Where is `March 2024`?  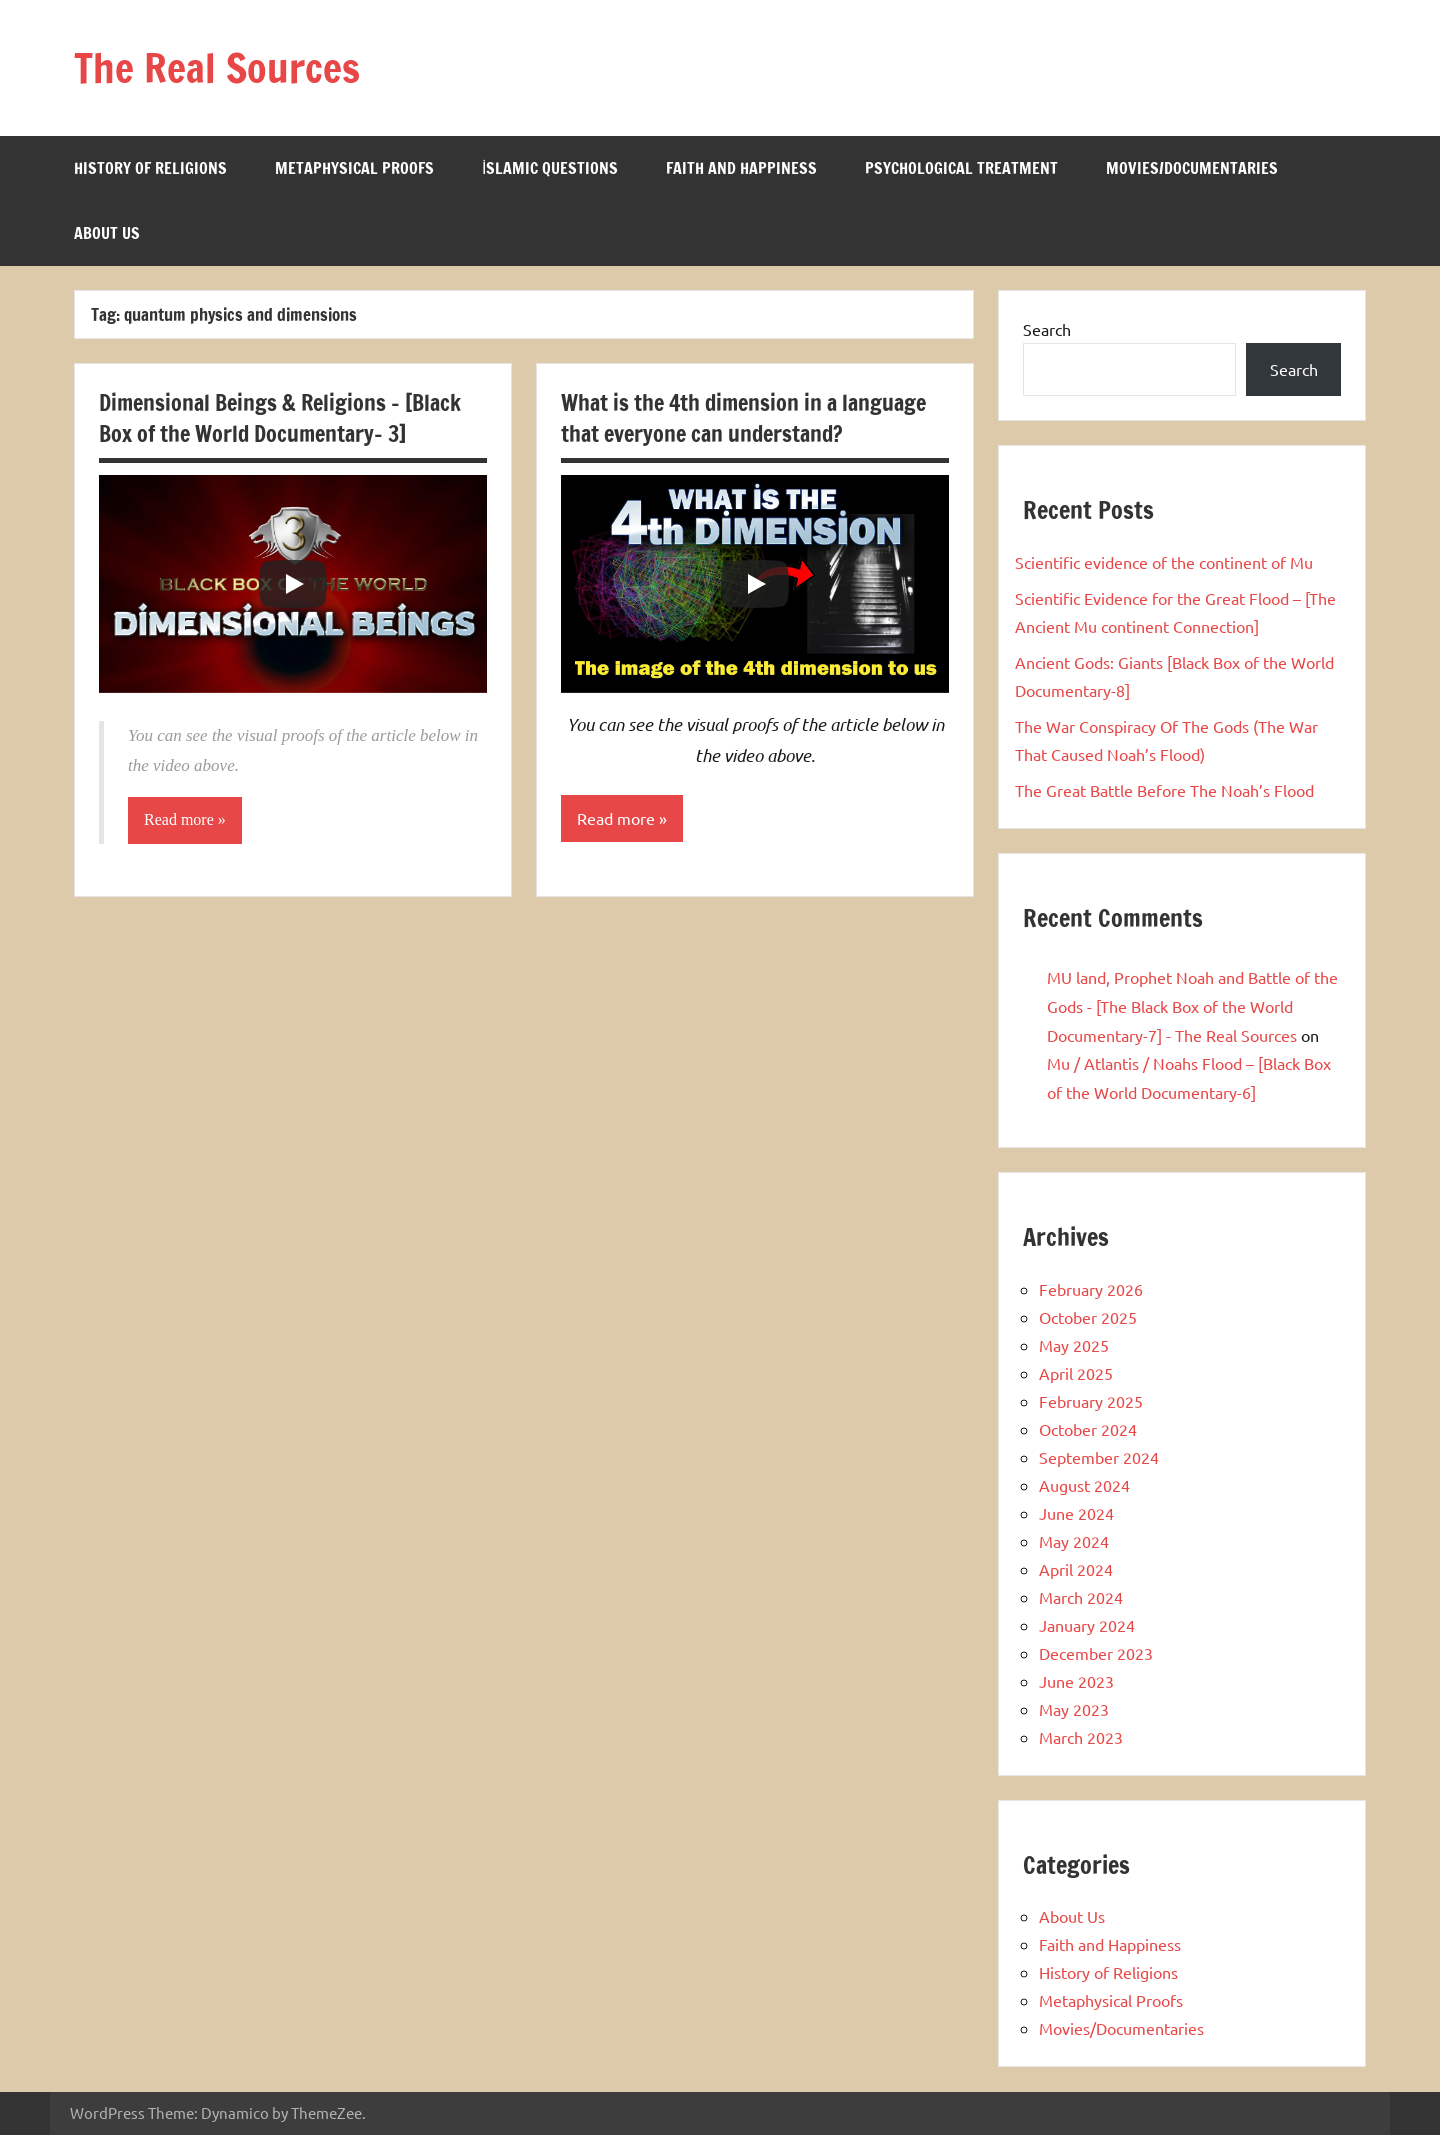 March 2024 is located at coordinates (1081, 1597).